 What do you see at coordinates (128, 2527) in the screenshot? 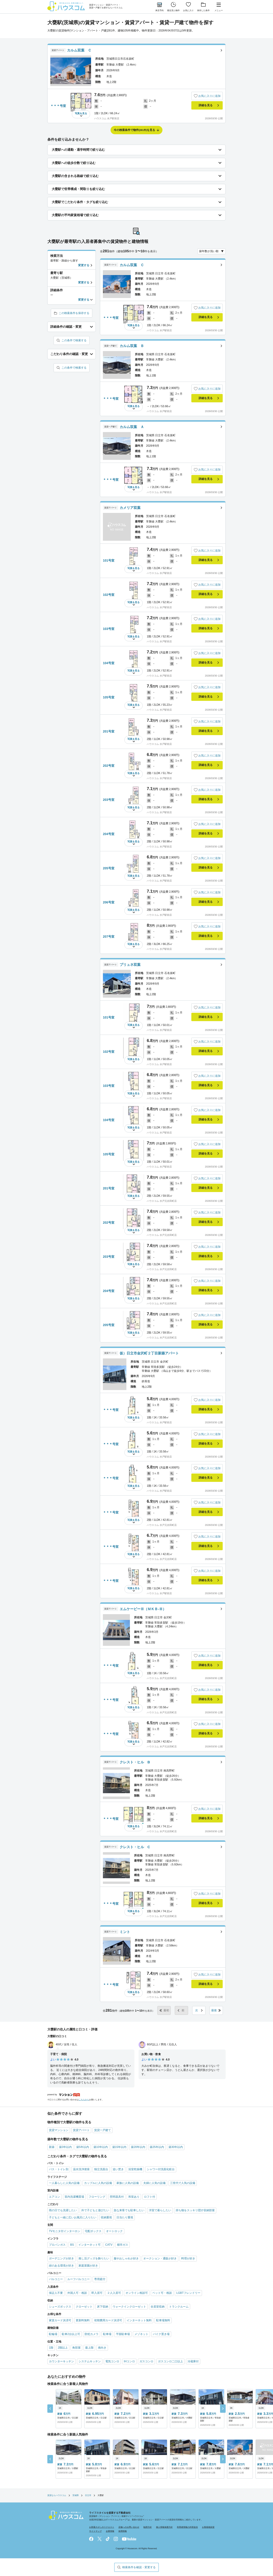
I see `店舗へのお問い合わせ` at bounding box center [128, 2527].